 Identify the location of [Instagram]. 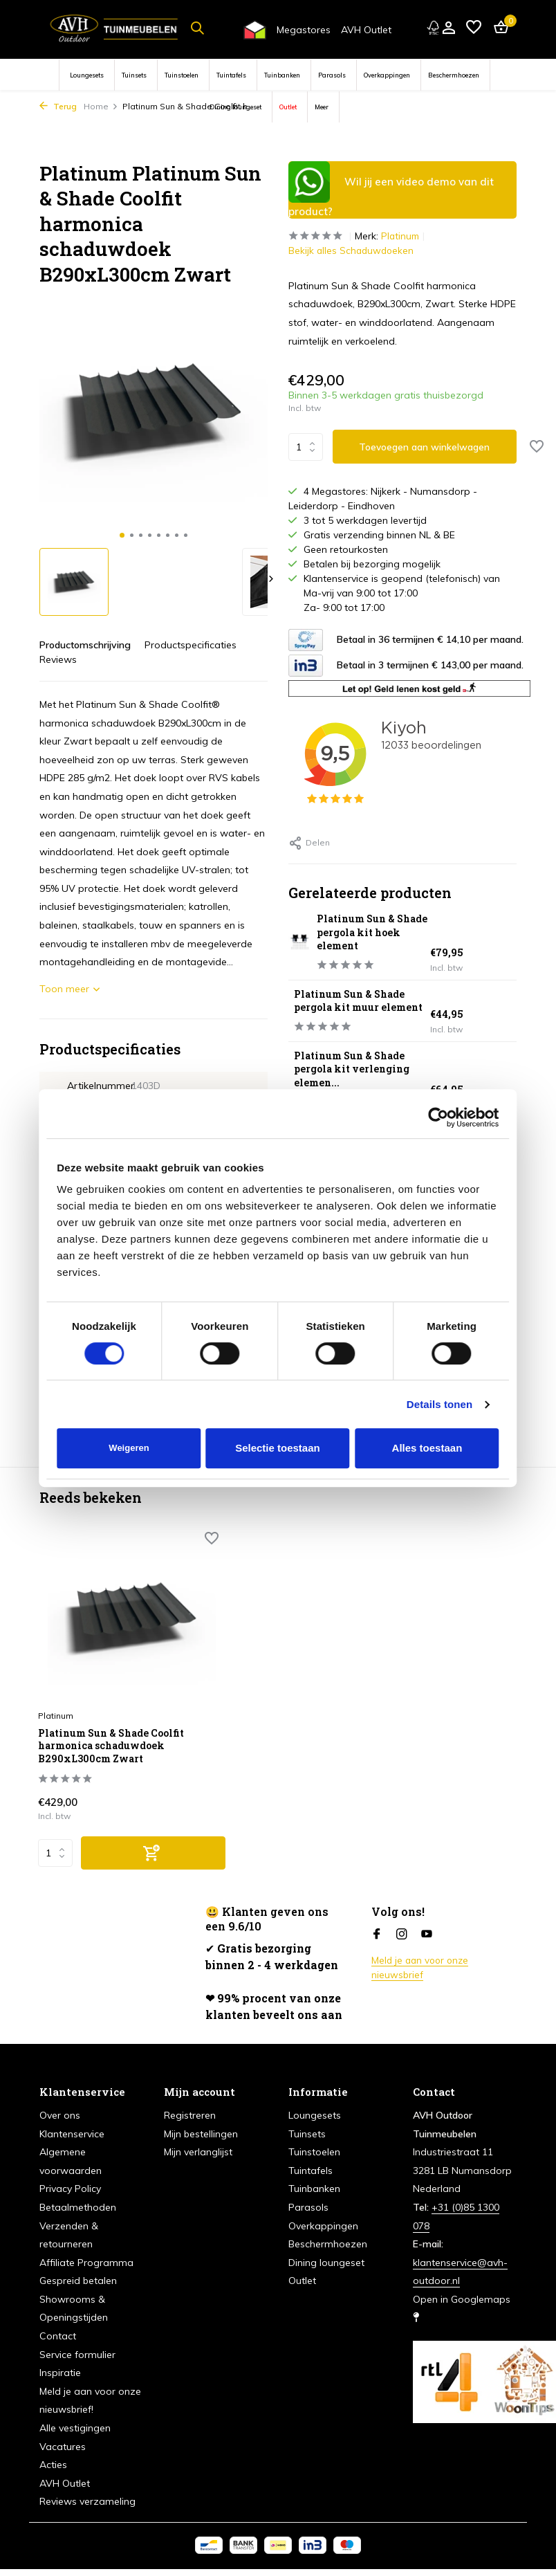
(401, 1934).